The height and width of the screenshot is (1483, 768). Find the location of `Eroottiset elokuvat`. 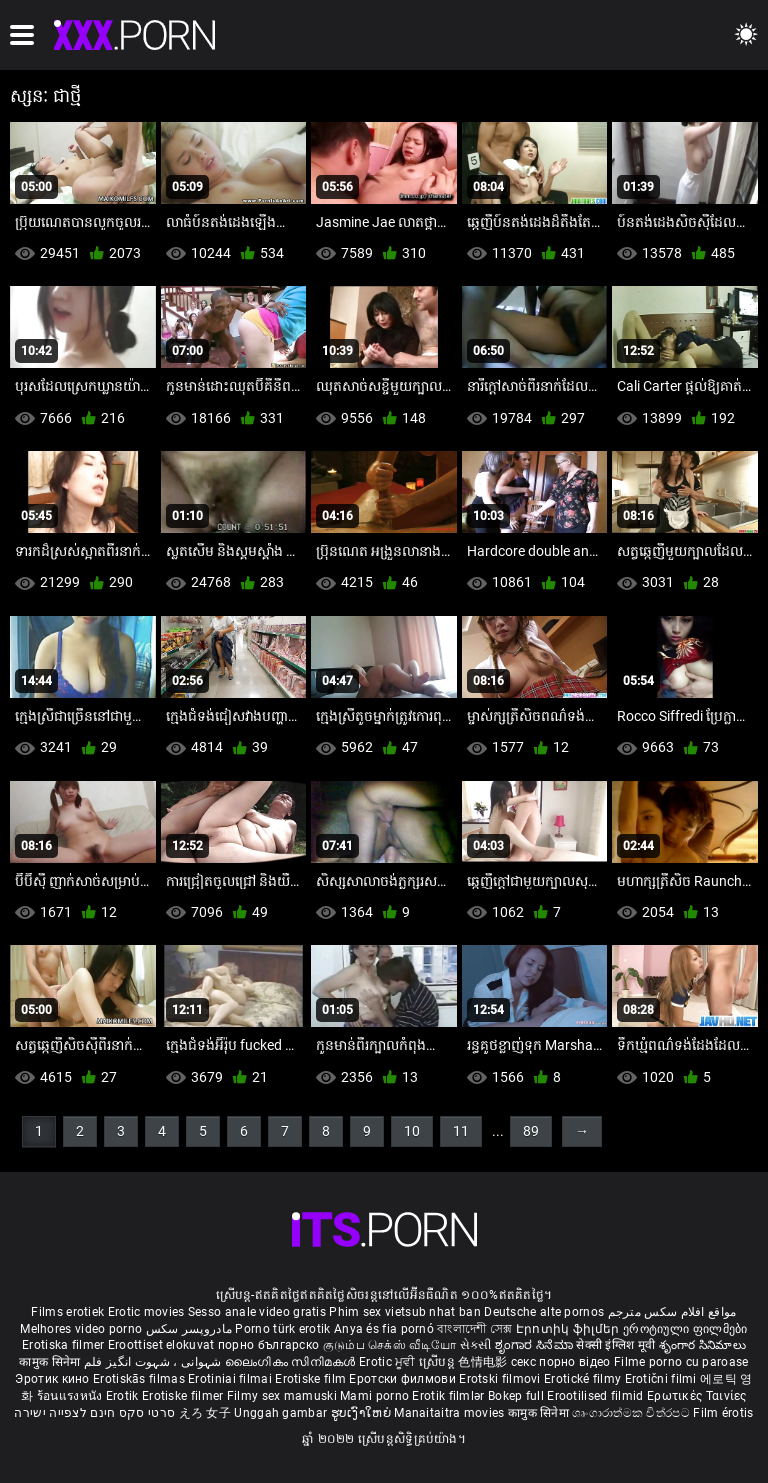

Eroottiset elokuvat is located at coordinates (163, 1345).